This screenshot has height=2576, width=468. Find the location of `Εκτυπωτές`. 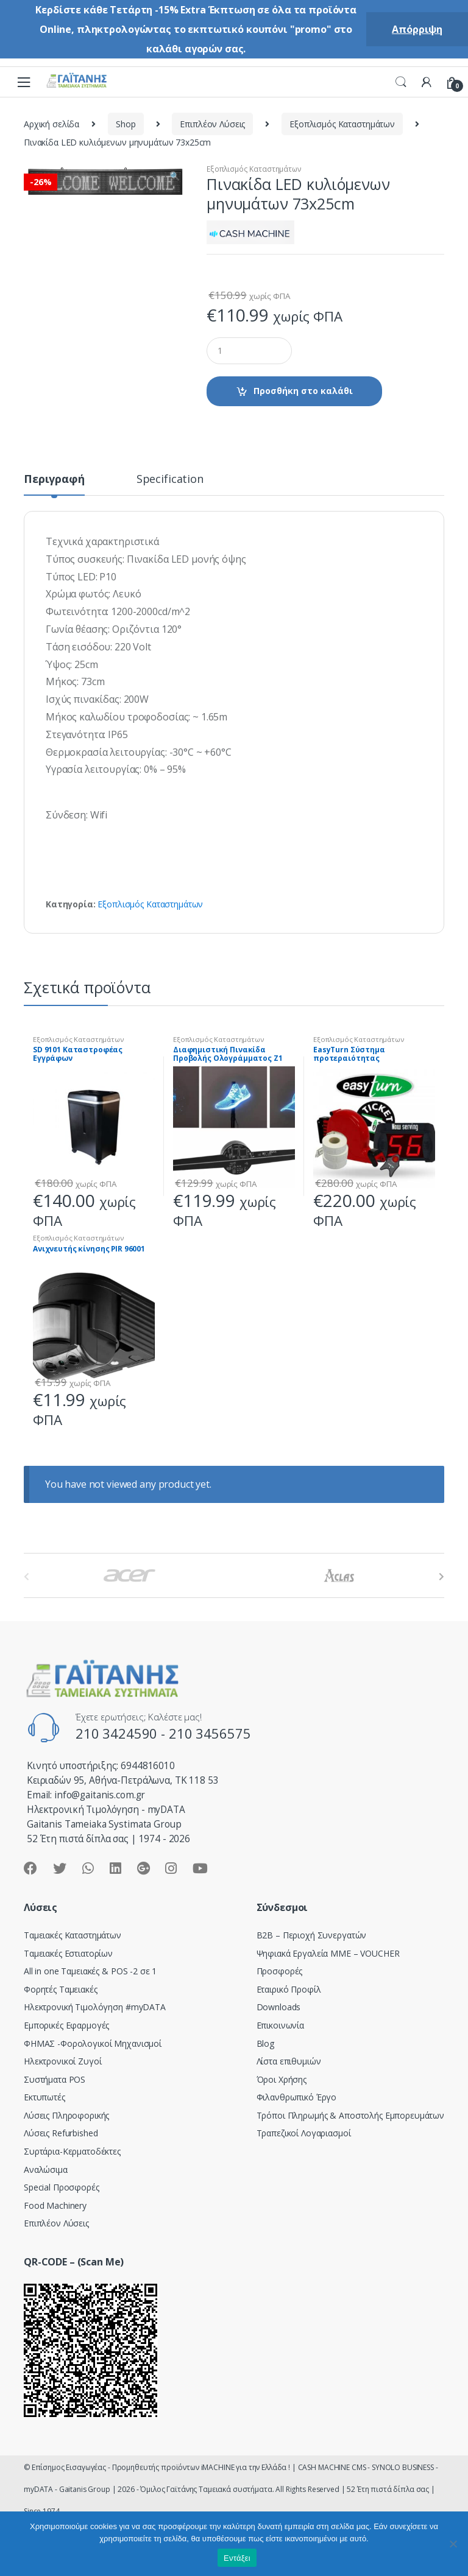

Εκτυπωτές is located at coordinates (44, 2097).